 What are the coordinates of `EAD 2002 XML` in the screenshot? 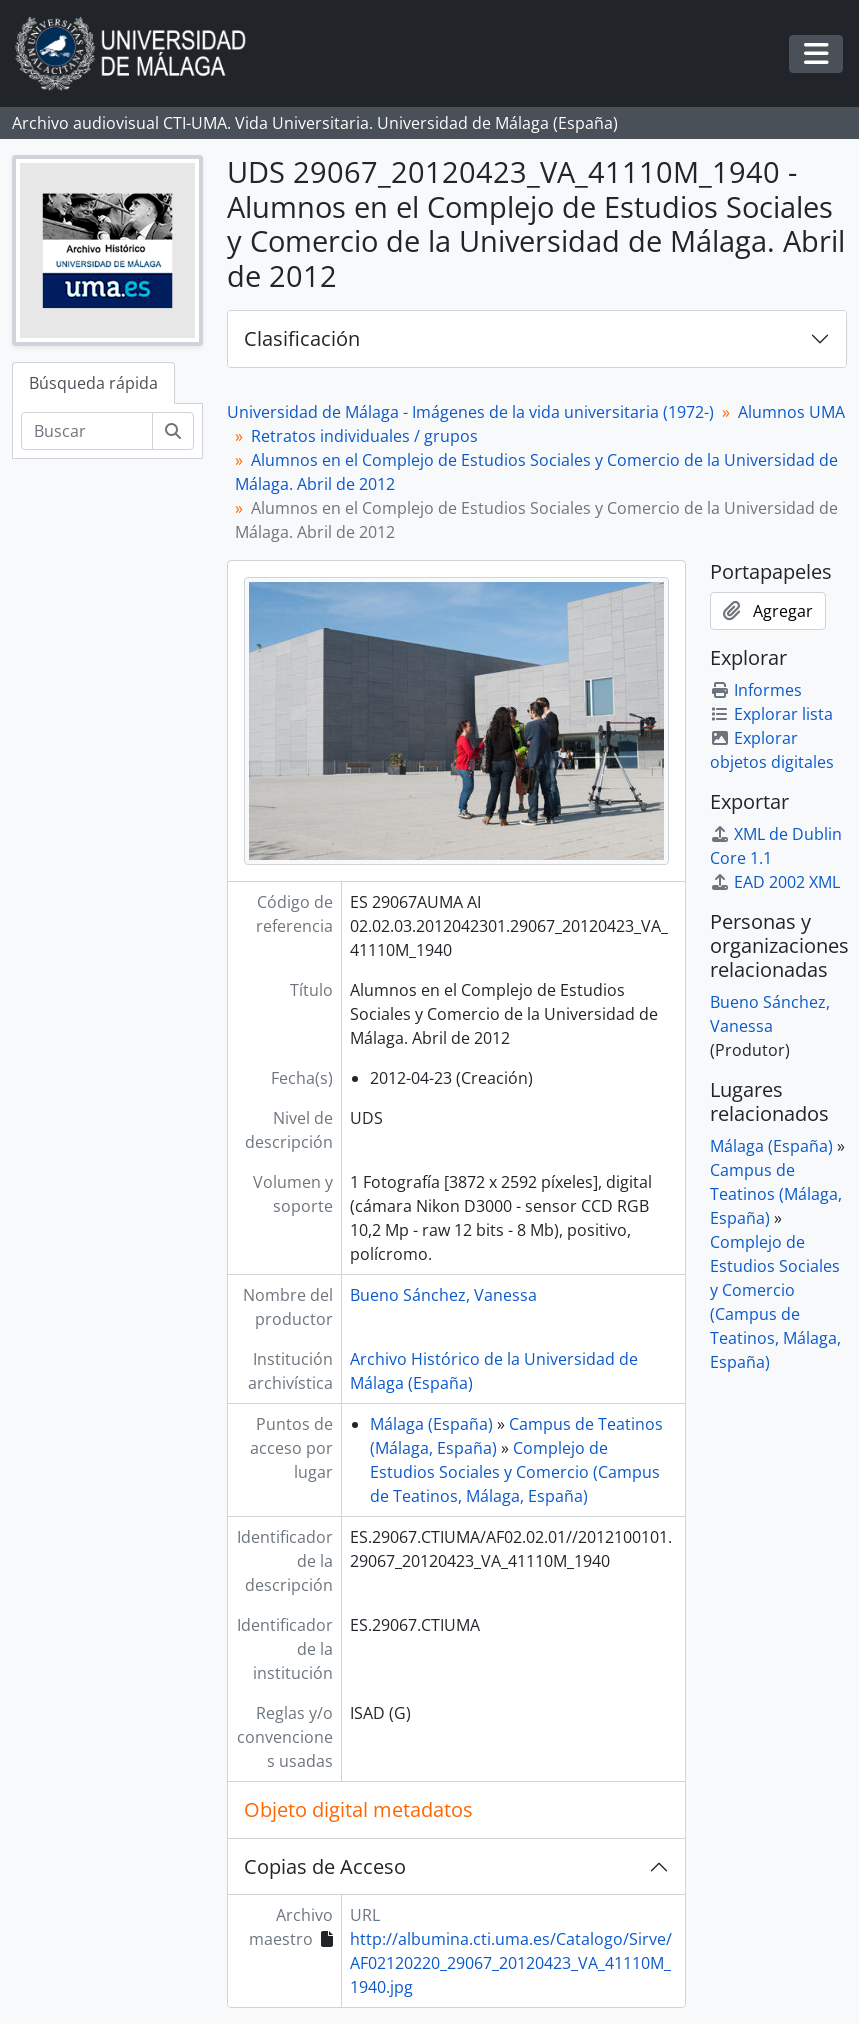 It's located at (775, 882).